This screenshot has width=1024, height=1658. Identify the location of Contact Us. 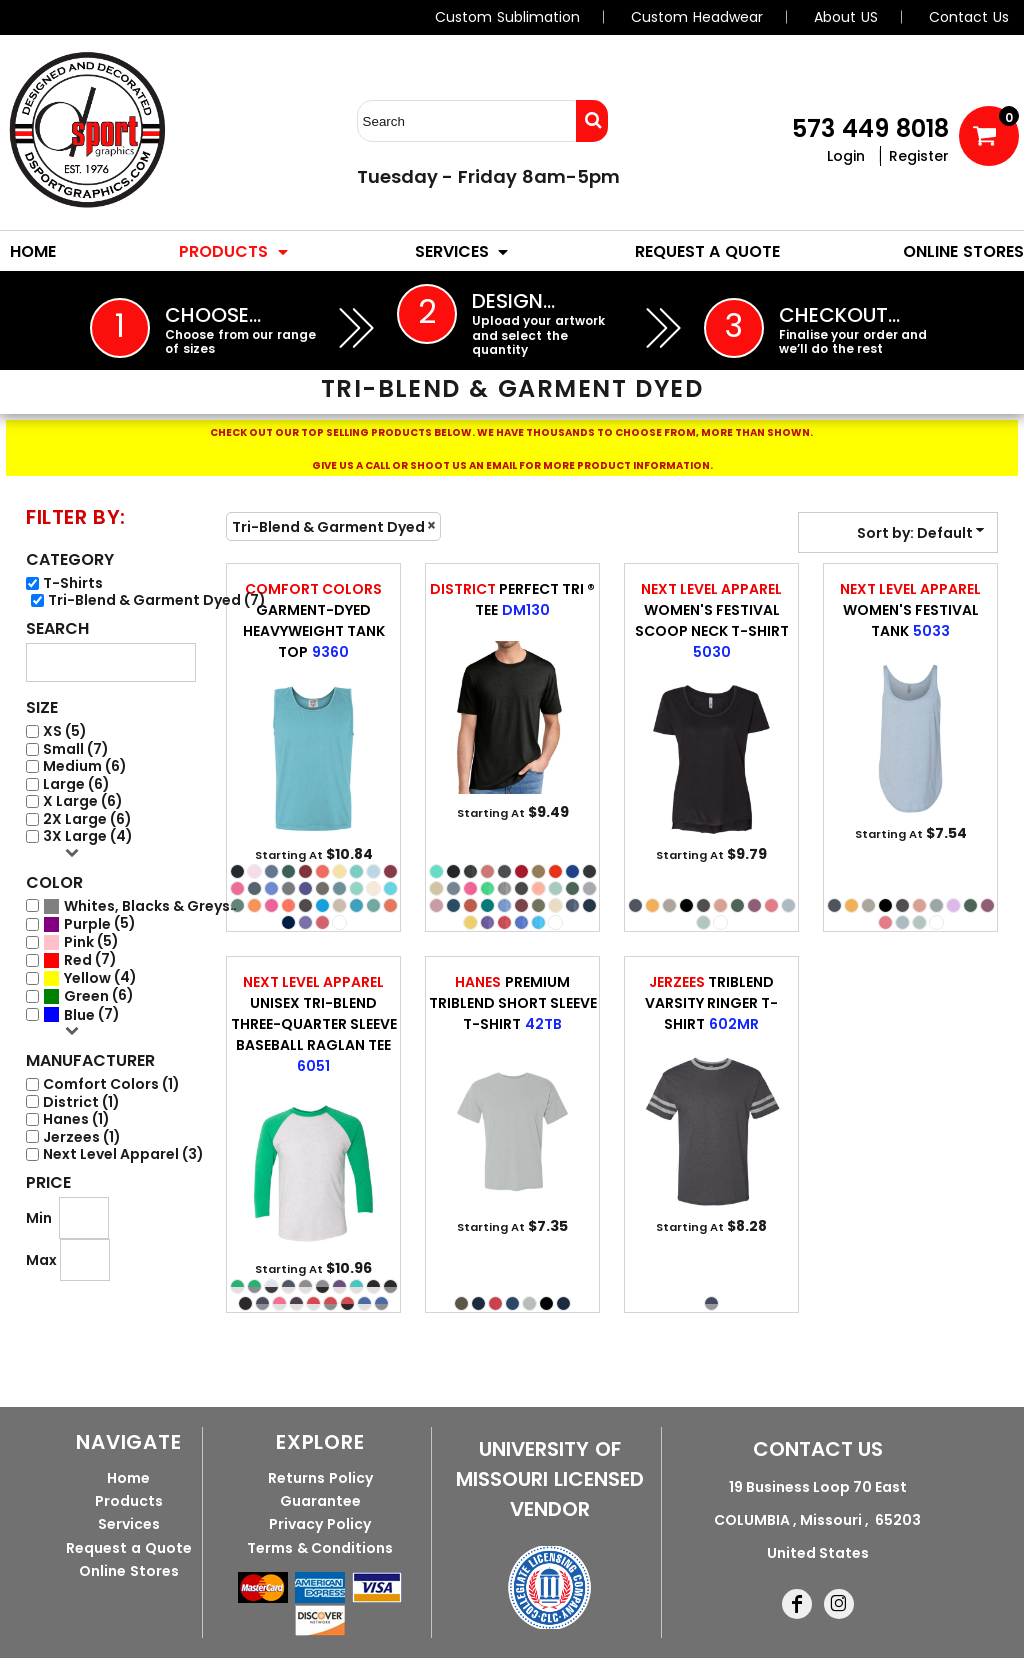
(969, 17).